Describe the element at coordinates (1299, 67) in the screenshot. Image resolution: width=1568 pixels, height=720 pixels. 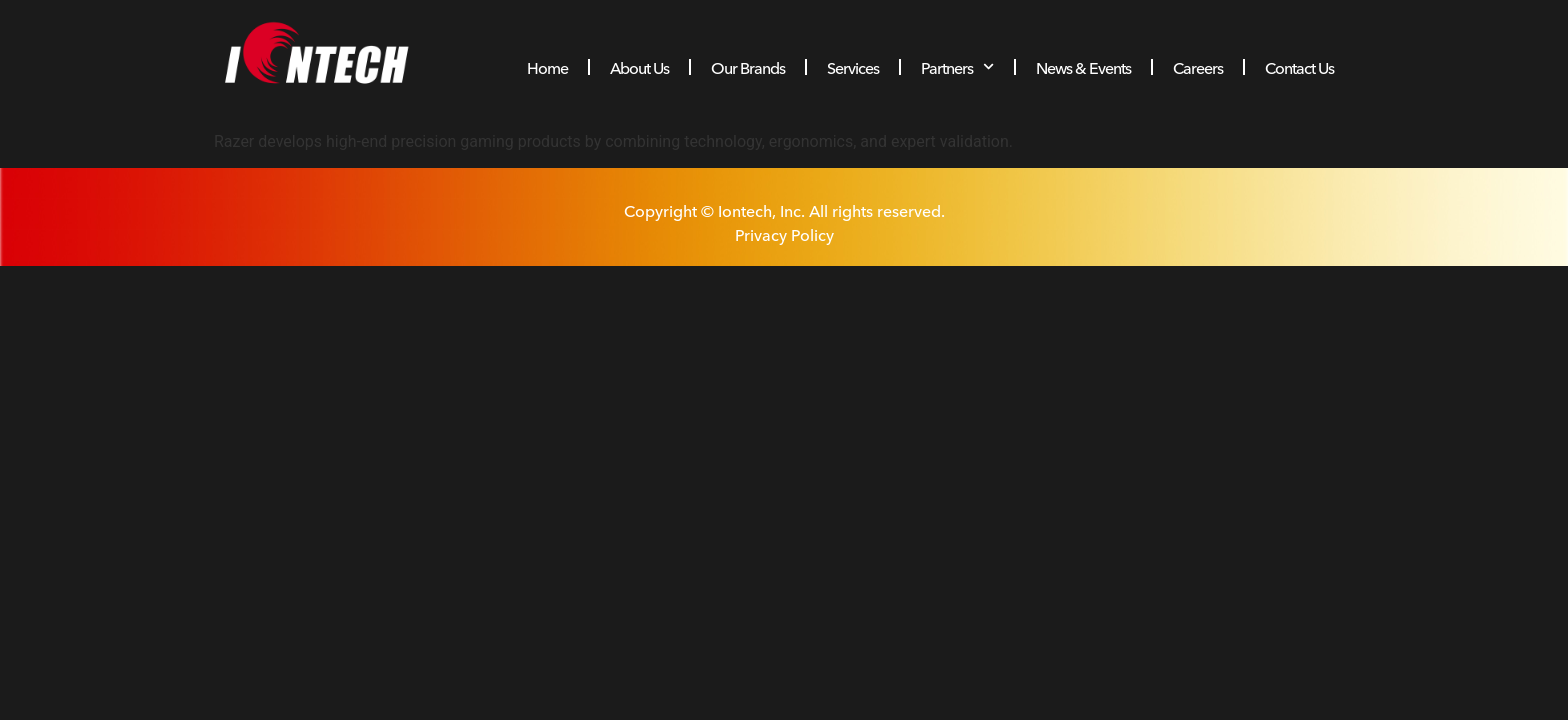
I see `Contact Us` at that location.